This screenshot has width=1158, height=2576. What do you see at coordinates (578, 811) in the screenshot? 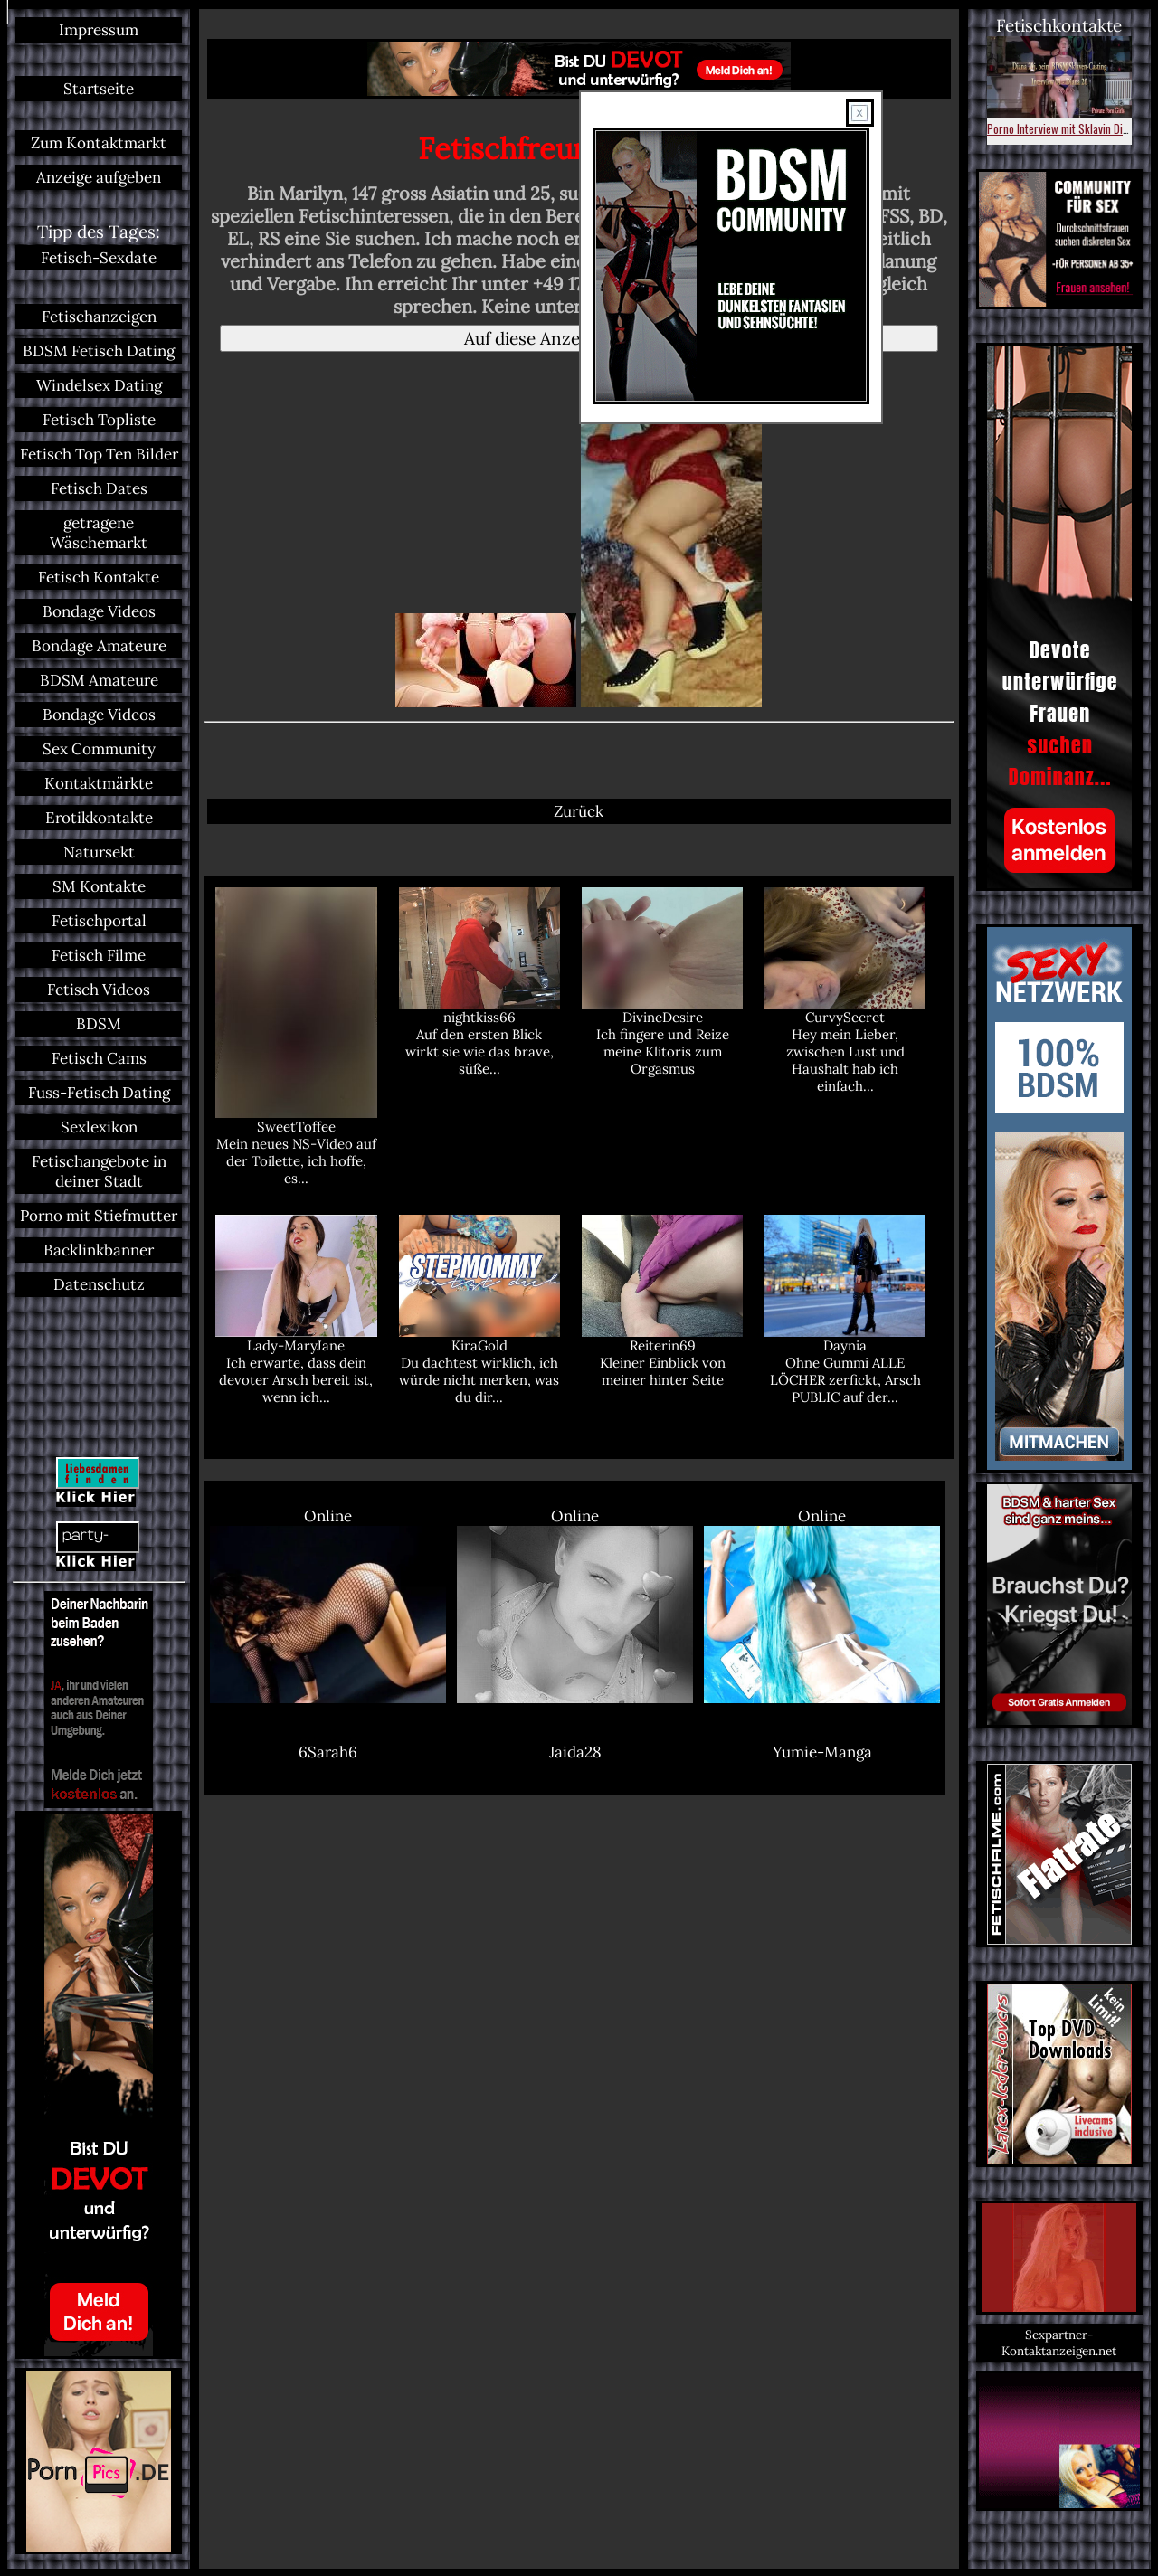
I see `Zurück` at bounding box center [578, 811].